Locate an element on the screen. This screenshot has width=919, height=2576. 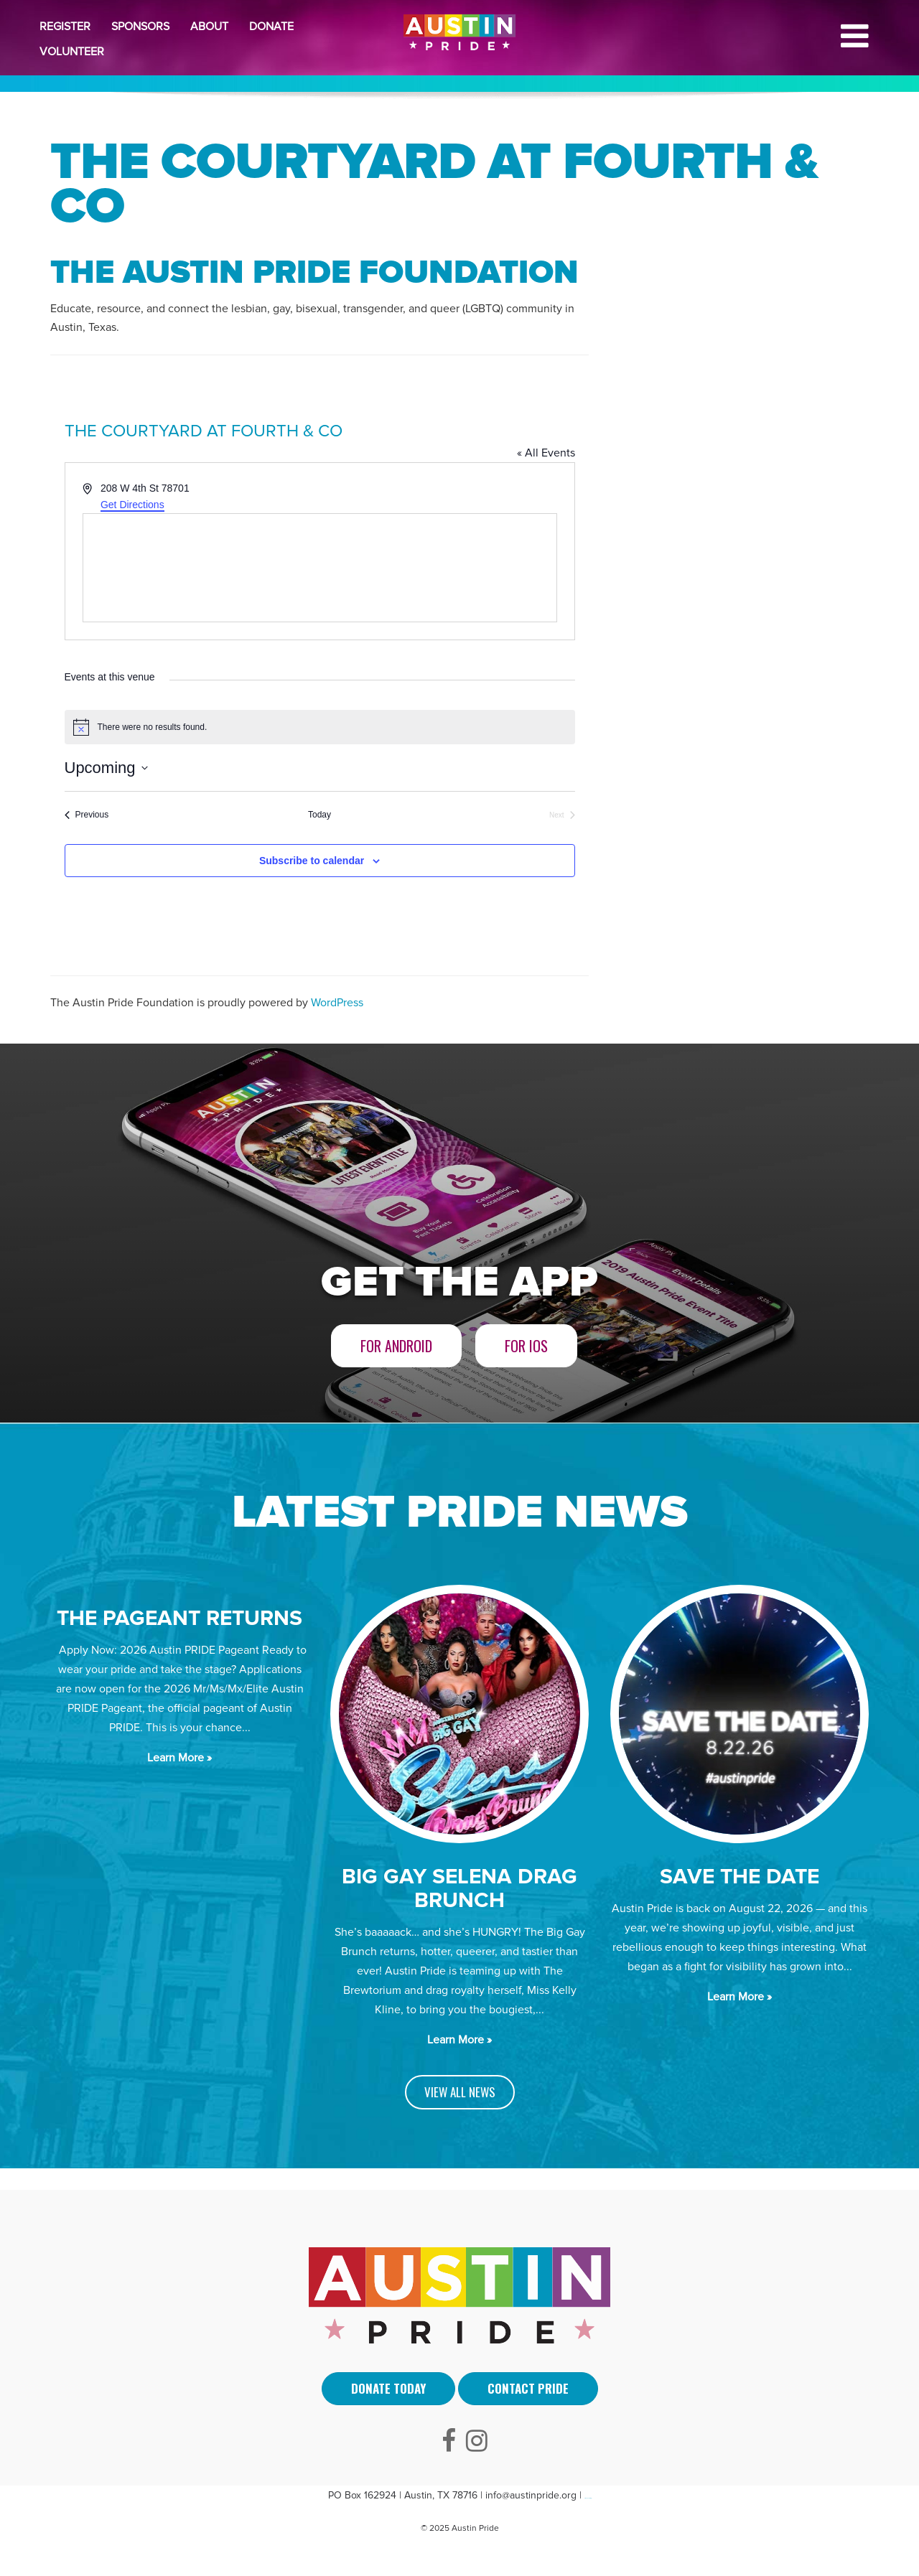
The Pageant Returns is located at coordinates (179, 1618).